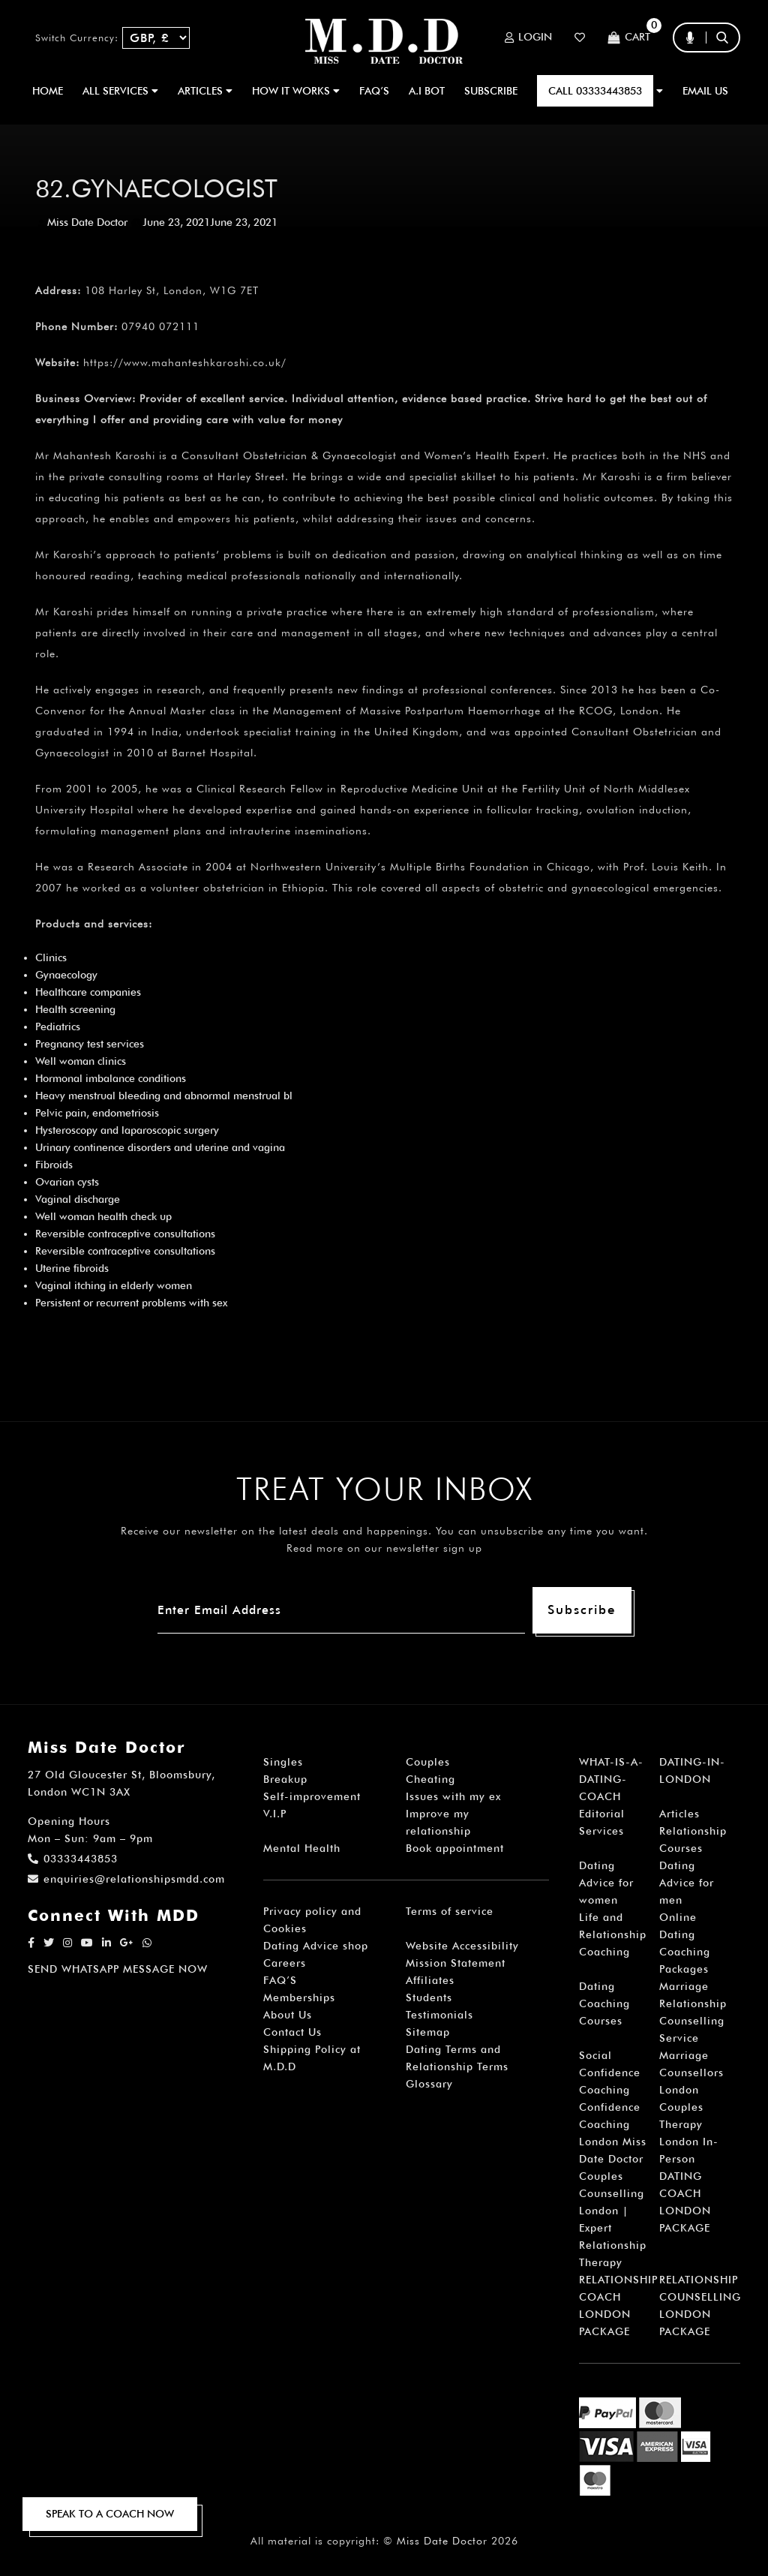 The image size is (768, 2576). What do you see at coordinates (601, 1831) in the screenshot?
I see `Services` at bounding box center [601, 1831].